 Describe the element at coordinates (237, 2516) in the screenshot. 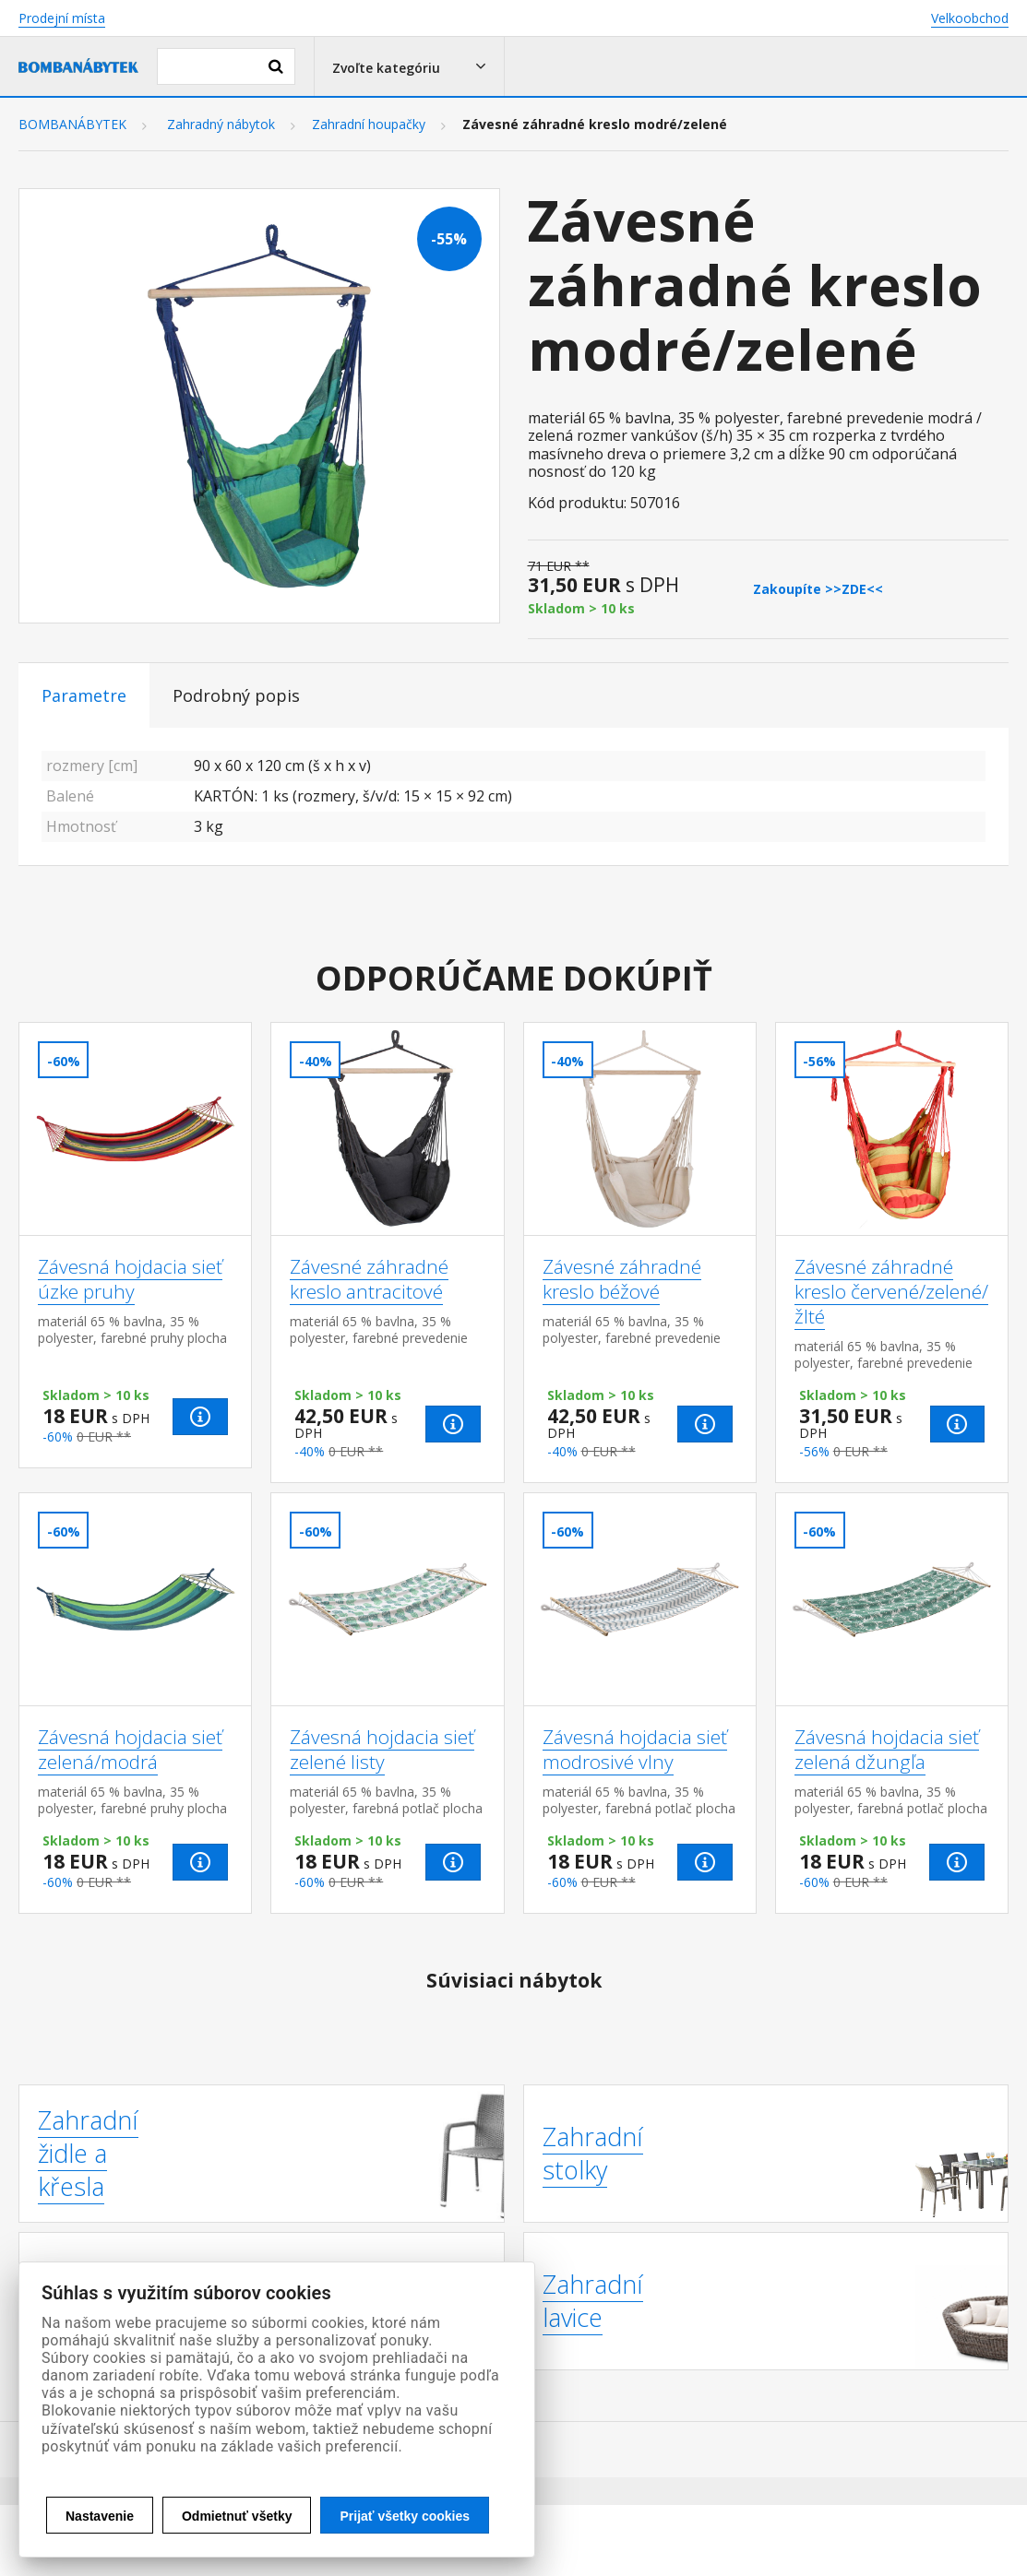

I see `Odmietnuť všetky` at that location.